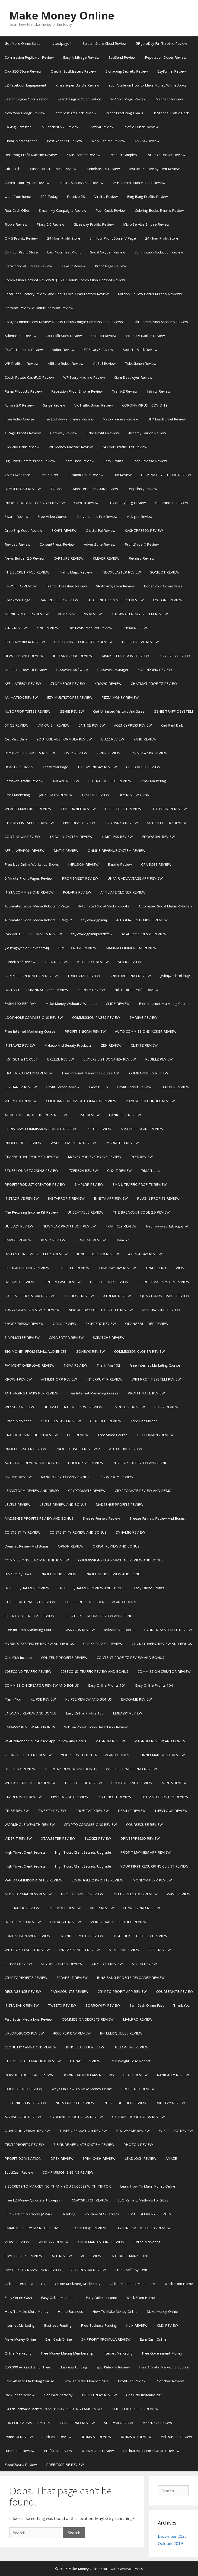  Describe the element at coordinates (121, 572) in the screenshot. I see `INBOXBLASTER REVIEW` at that location.